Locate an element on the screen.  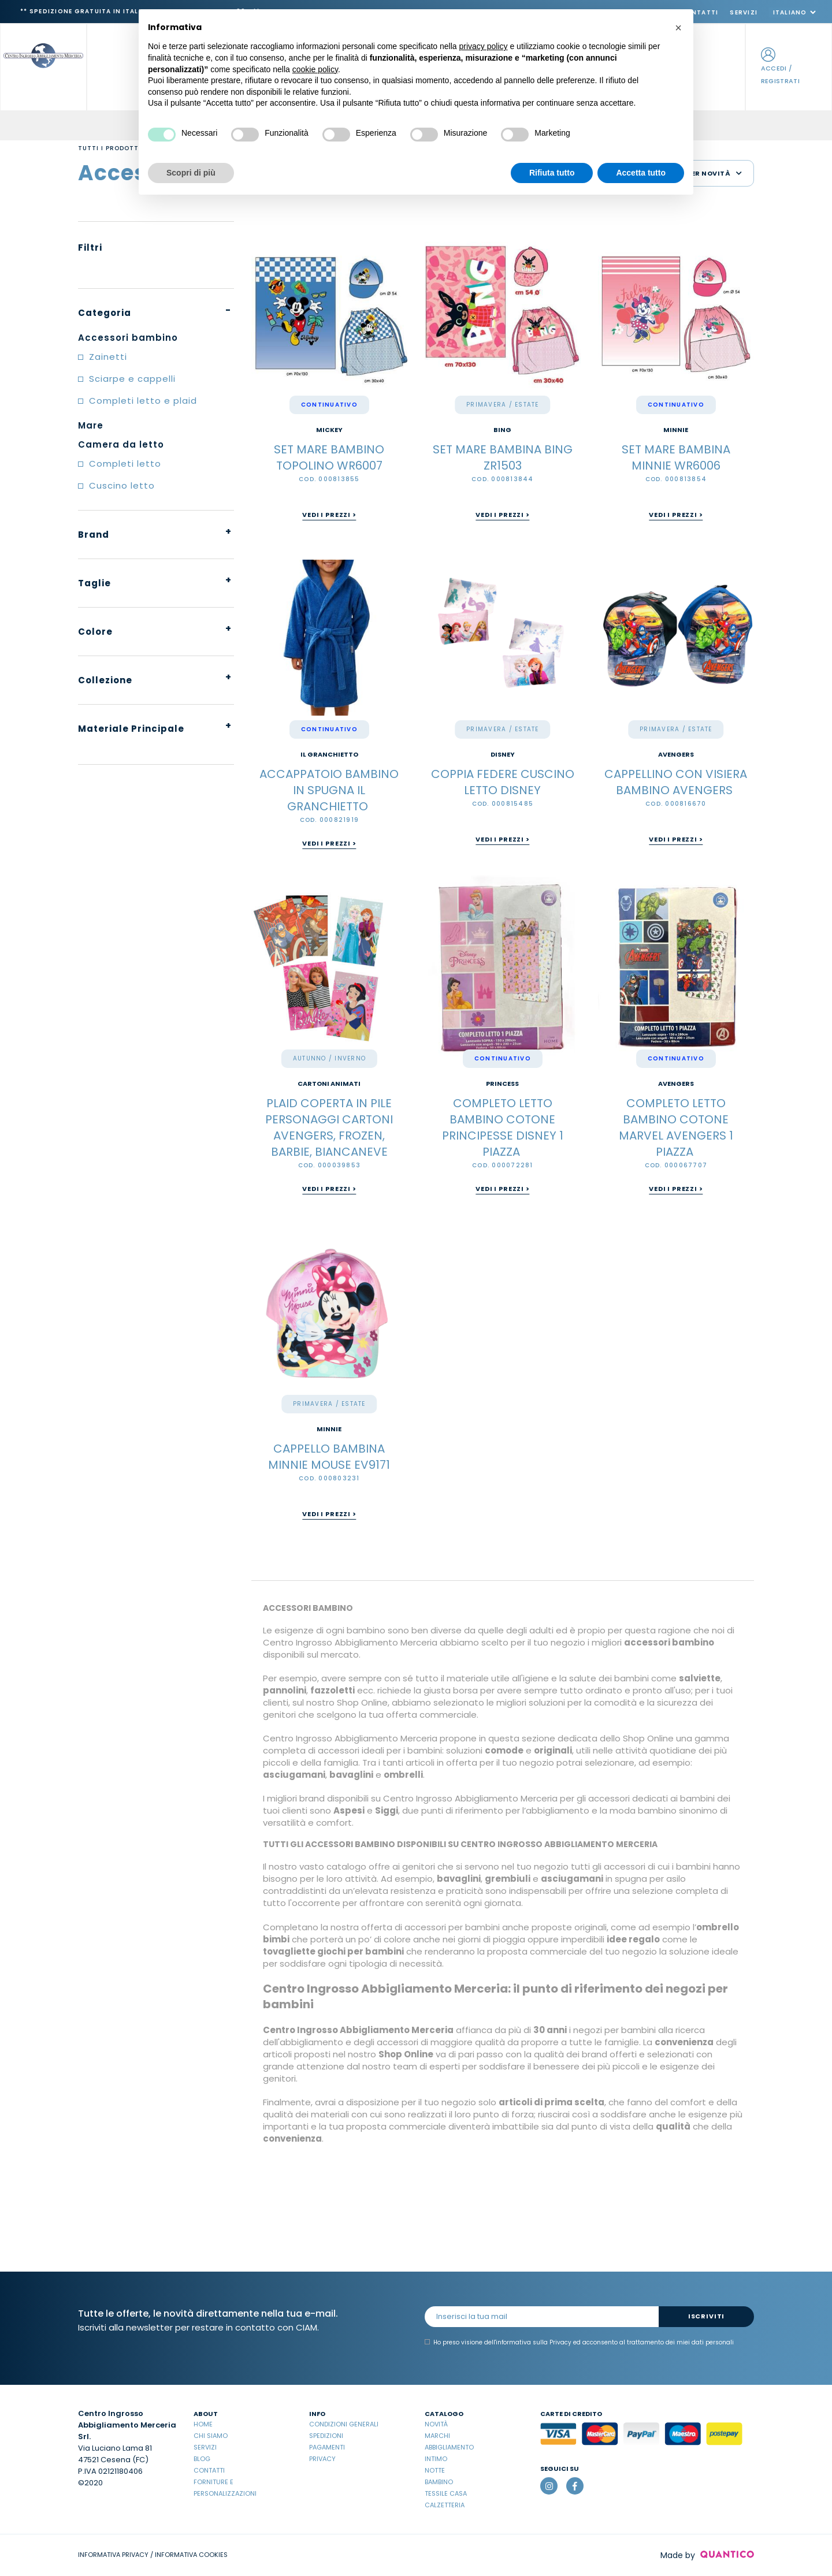
Chi Siamo is located at coordinates (211, 2435).